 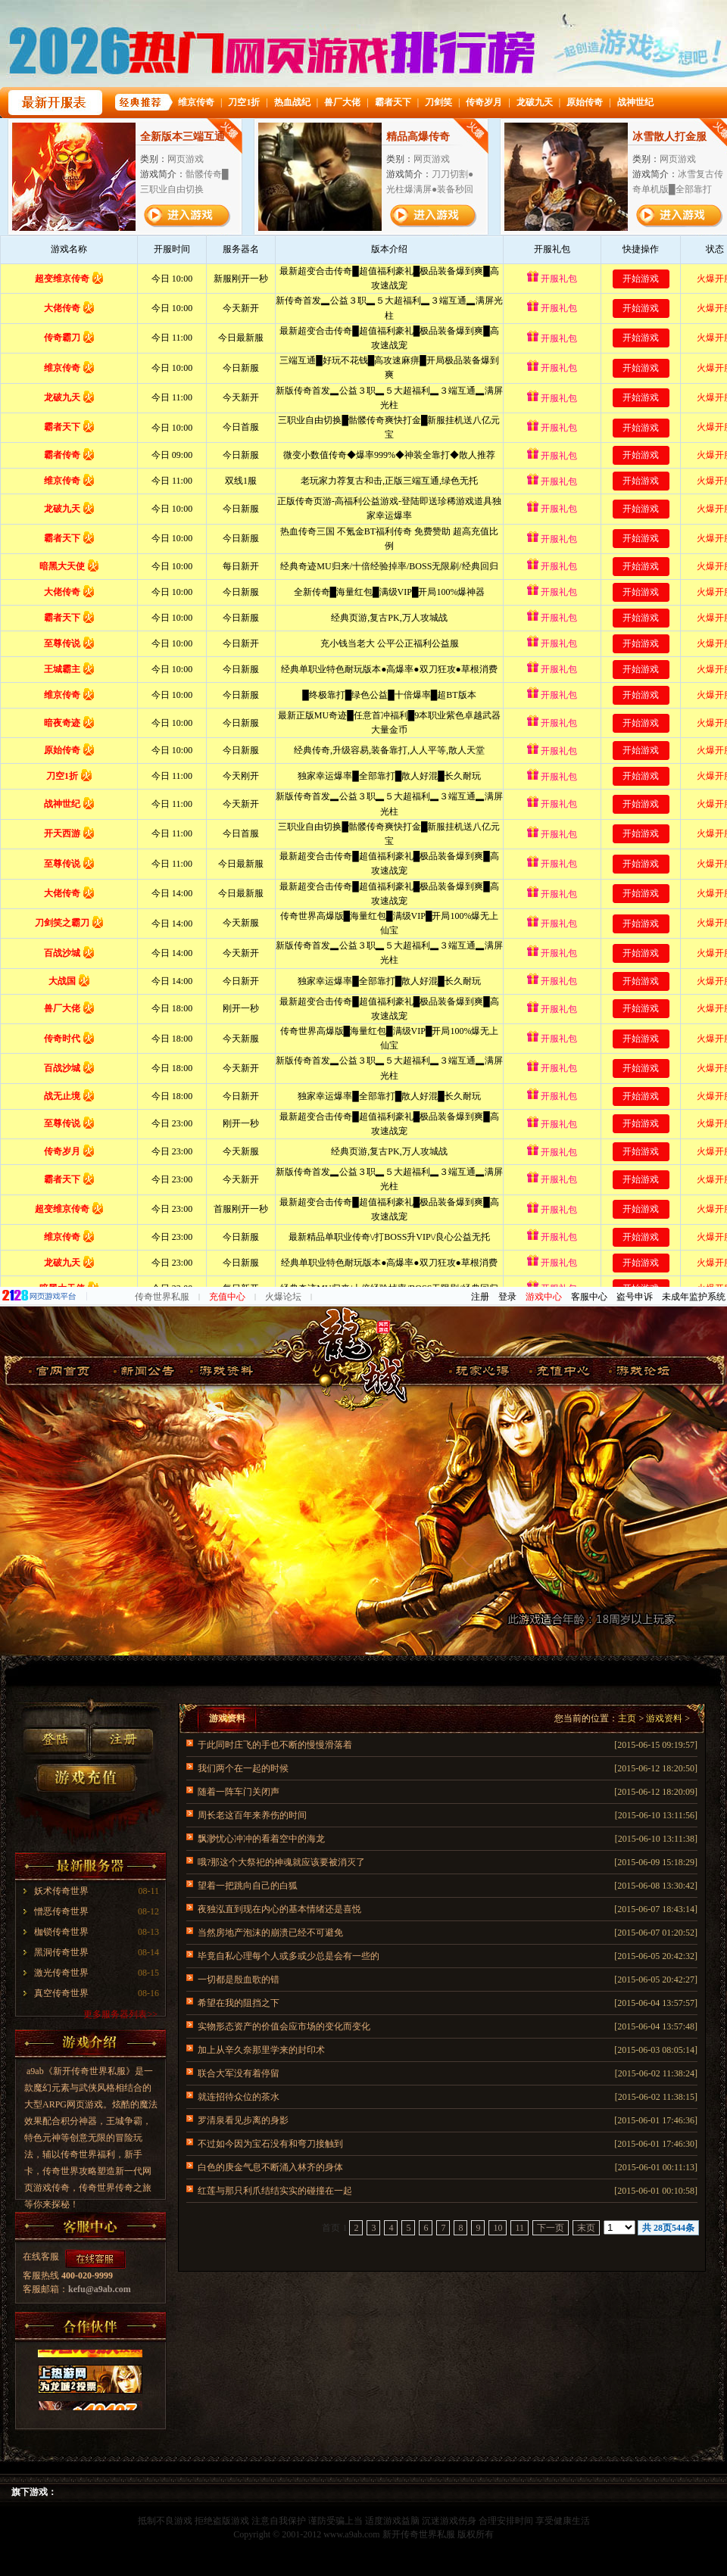 What do you see at coordinates (279, 1909) in the screenshot?
I see `夜独泓直到现在内心的基本情绪还是喜悦` at bounding box center [279, 1909].